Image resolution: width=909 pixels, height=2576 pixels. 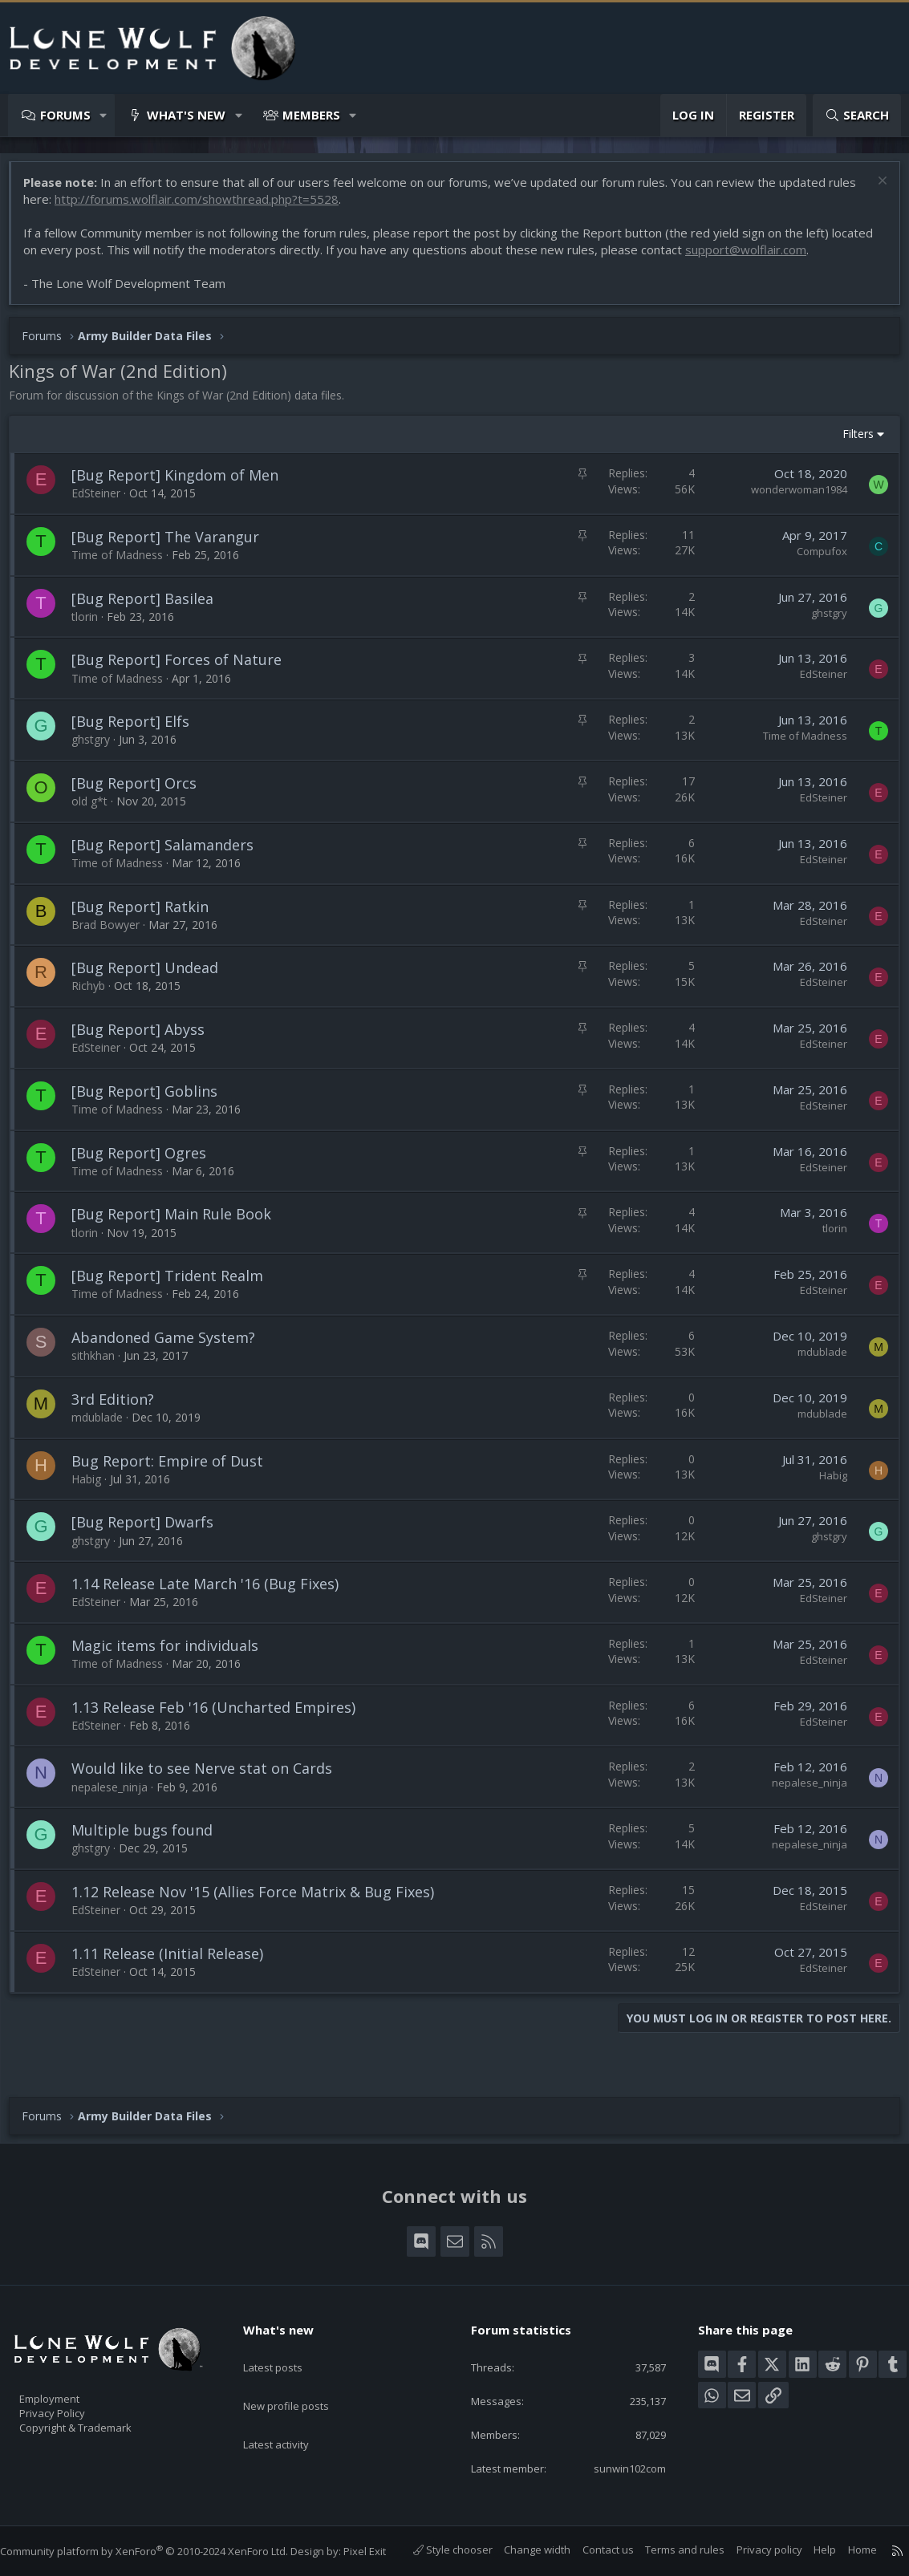 What do you see at coordinates (150, 606) in the screenshot?
I see `[Bug Report] Basilea` at bounding box center [150, 606].